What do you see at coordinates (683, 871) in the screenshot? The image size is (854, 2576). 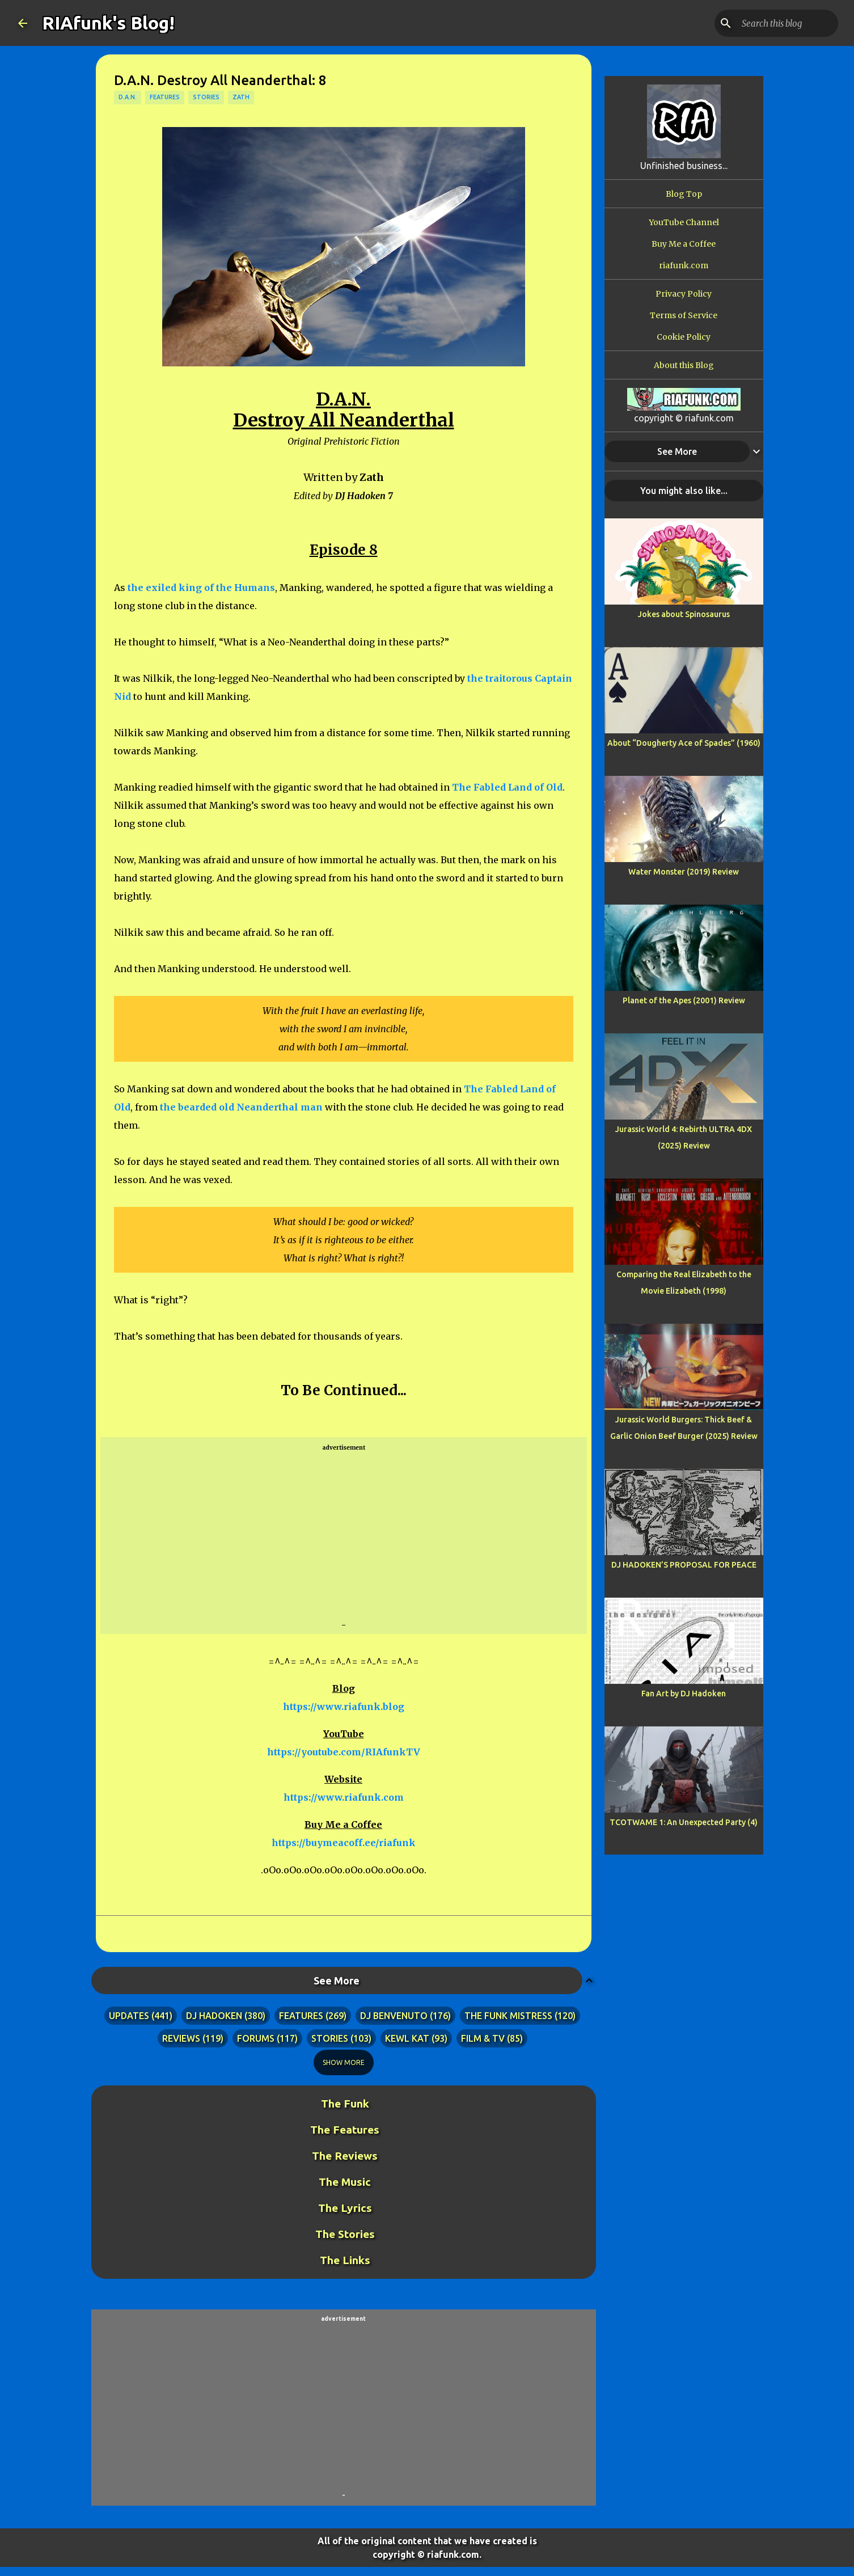 I see `Water Monster (2019) Review` at bounding box center [683, 871].